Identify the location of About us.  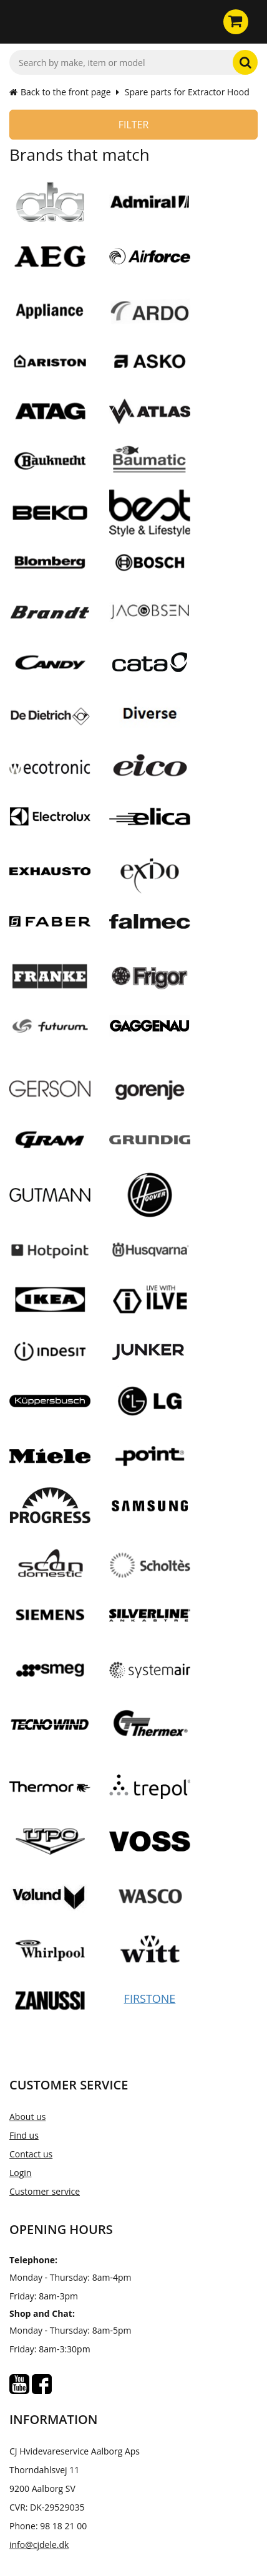
(27, 2116).